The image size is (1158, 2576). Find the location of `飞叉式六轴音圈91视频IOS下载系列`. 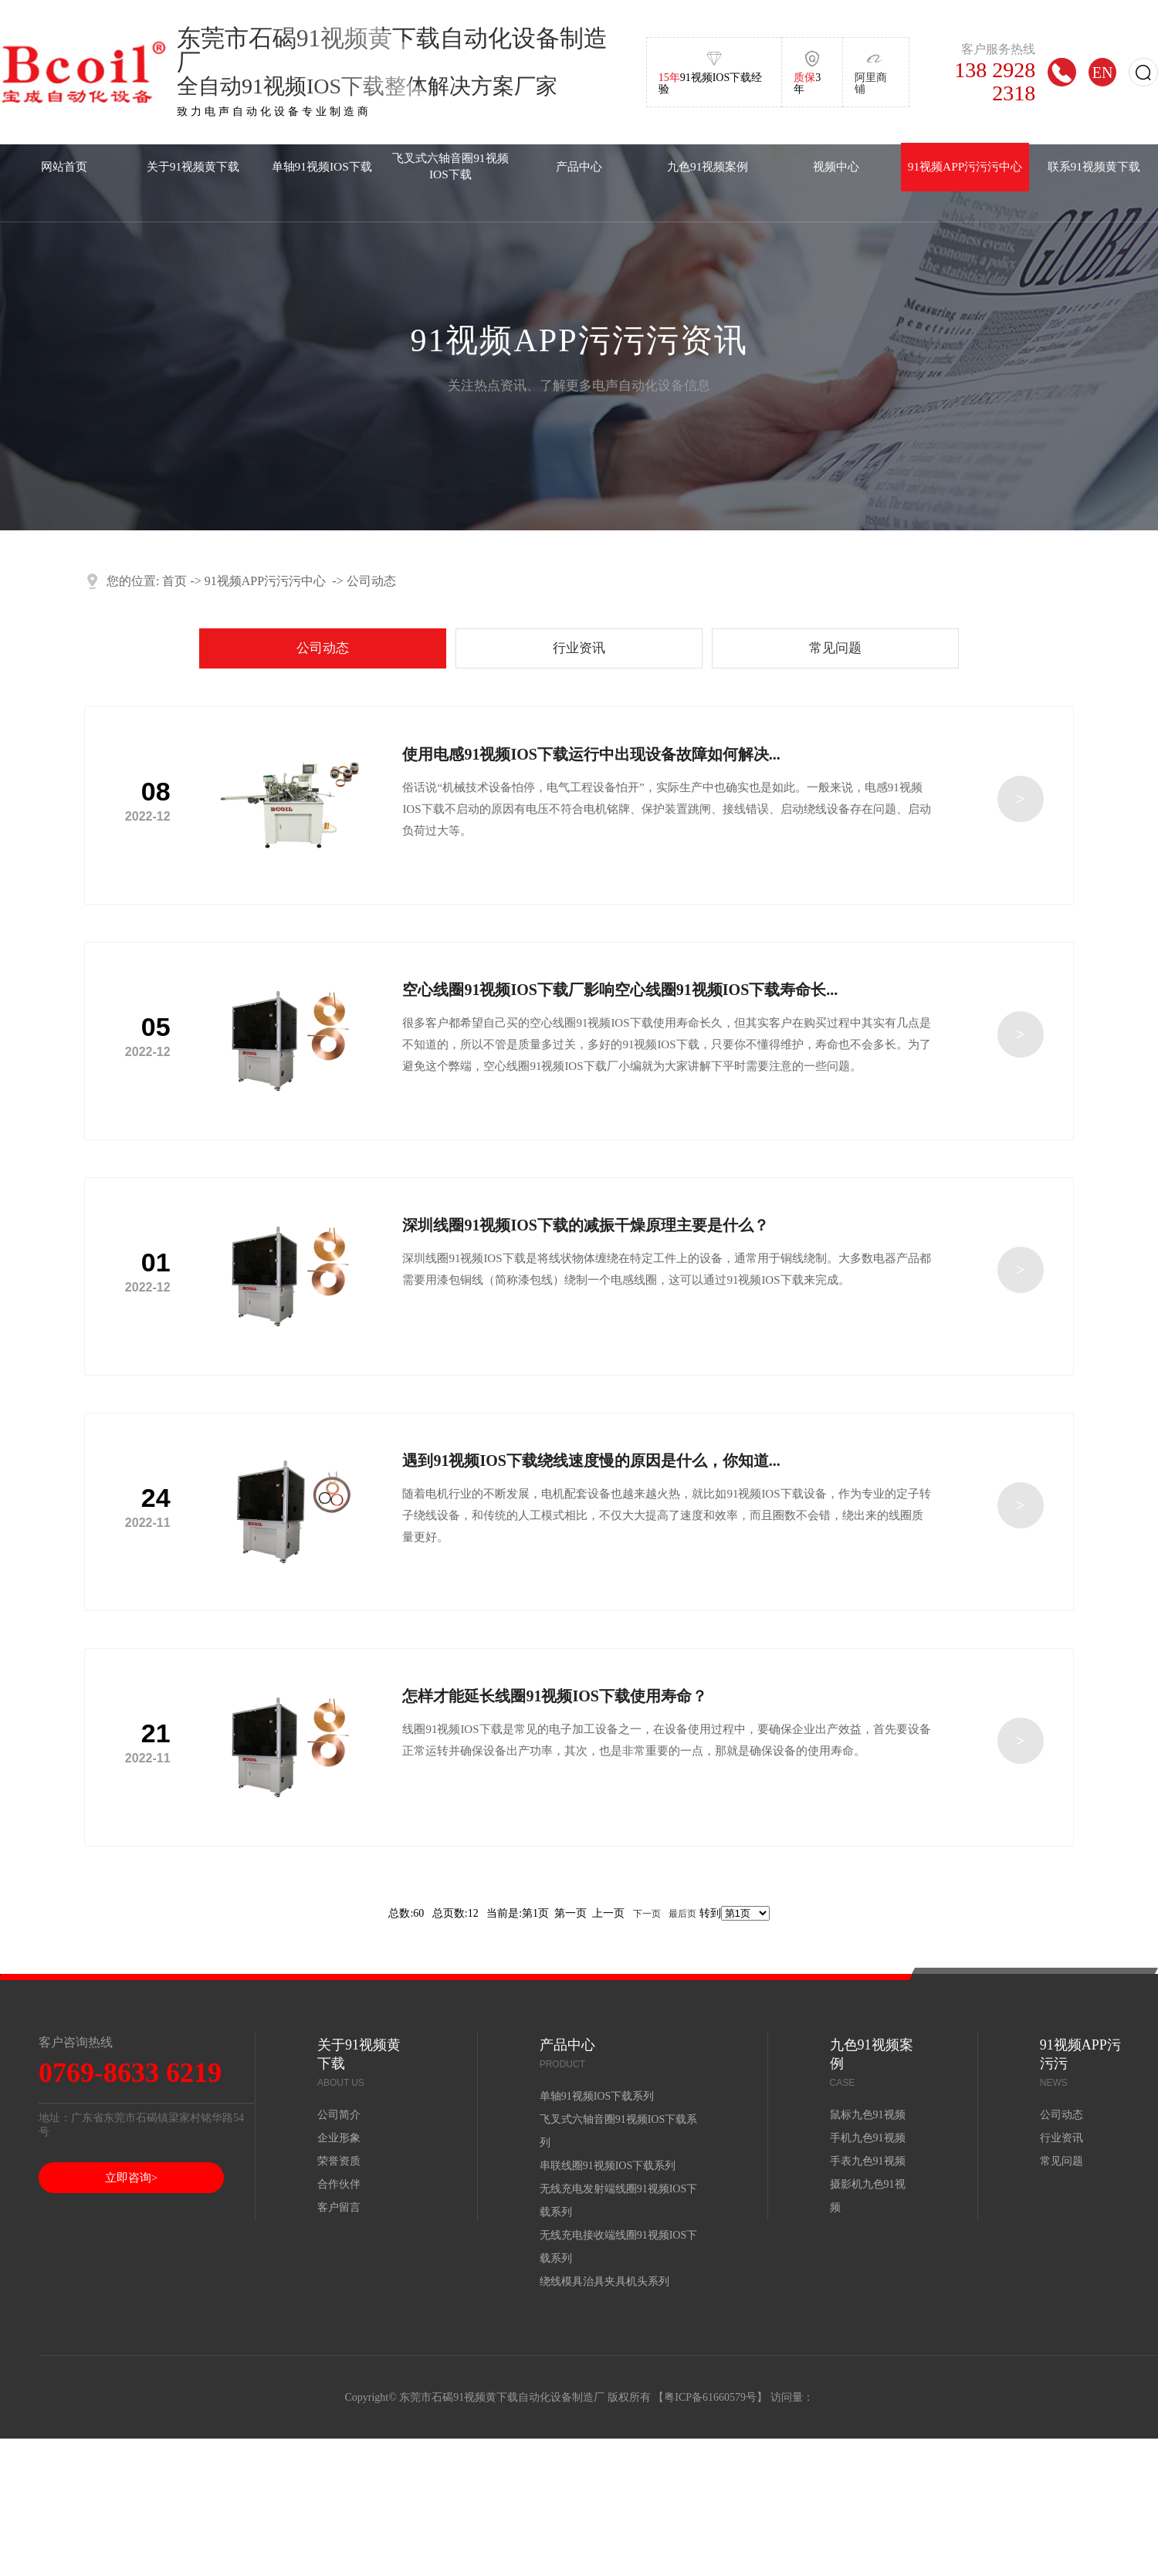

飞叉式六轴音圈91视频IOS下载系列 is located at coordinates (619, 2131).